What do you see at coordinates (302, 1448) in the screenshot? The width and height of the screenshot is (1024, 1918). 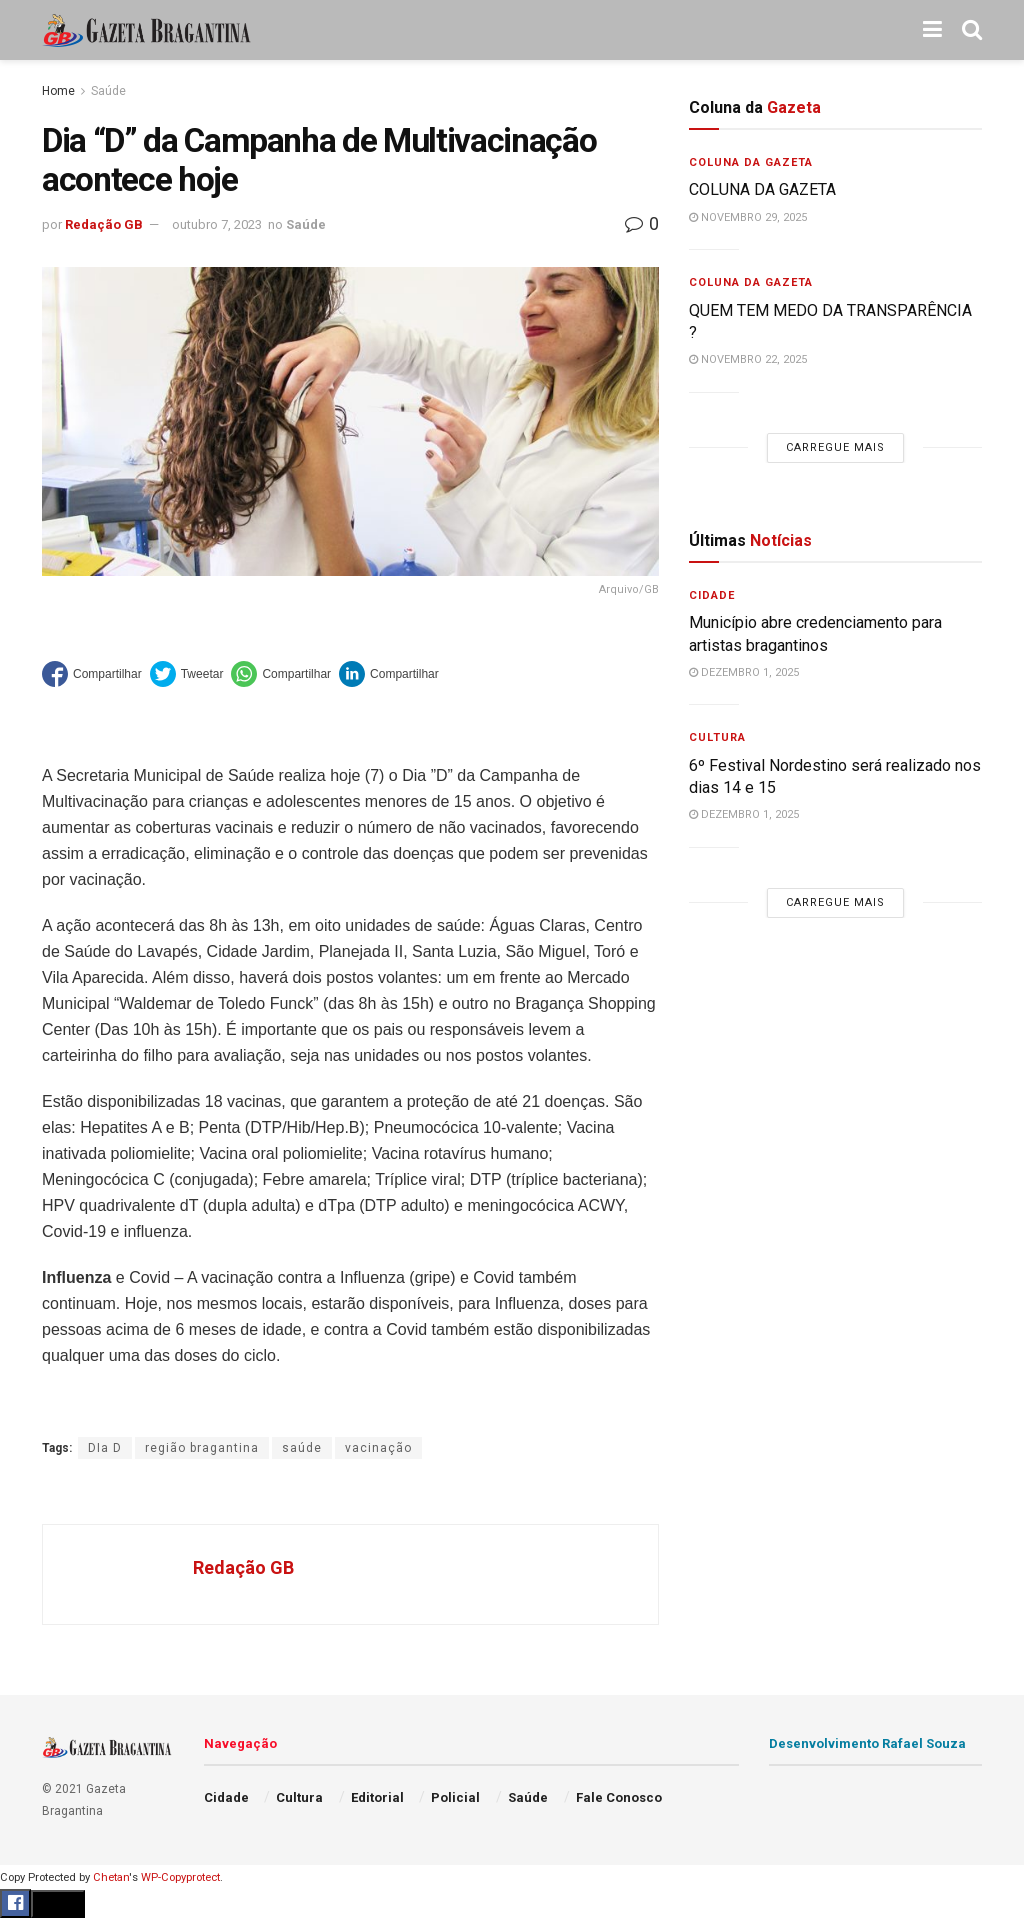 I see `saúde` at bounding box center [302, 1448].